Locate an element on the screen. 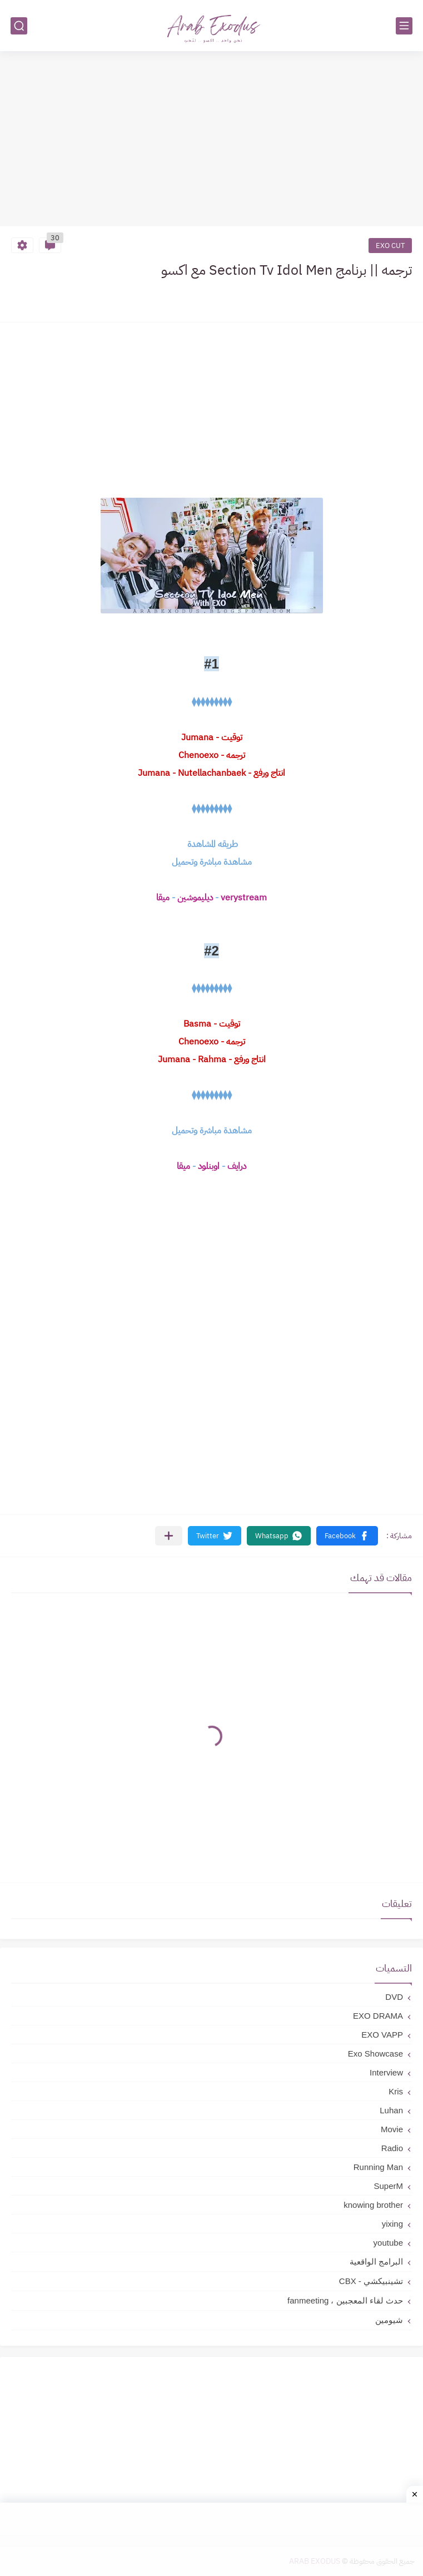 Image resolution: width=423 pixels, height=2576 pixels. حدث لقاء المعجبين ، fanmeeting is located at coordinates (345, 2300).